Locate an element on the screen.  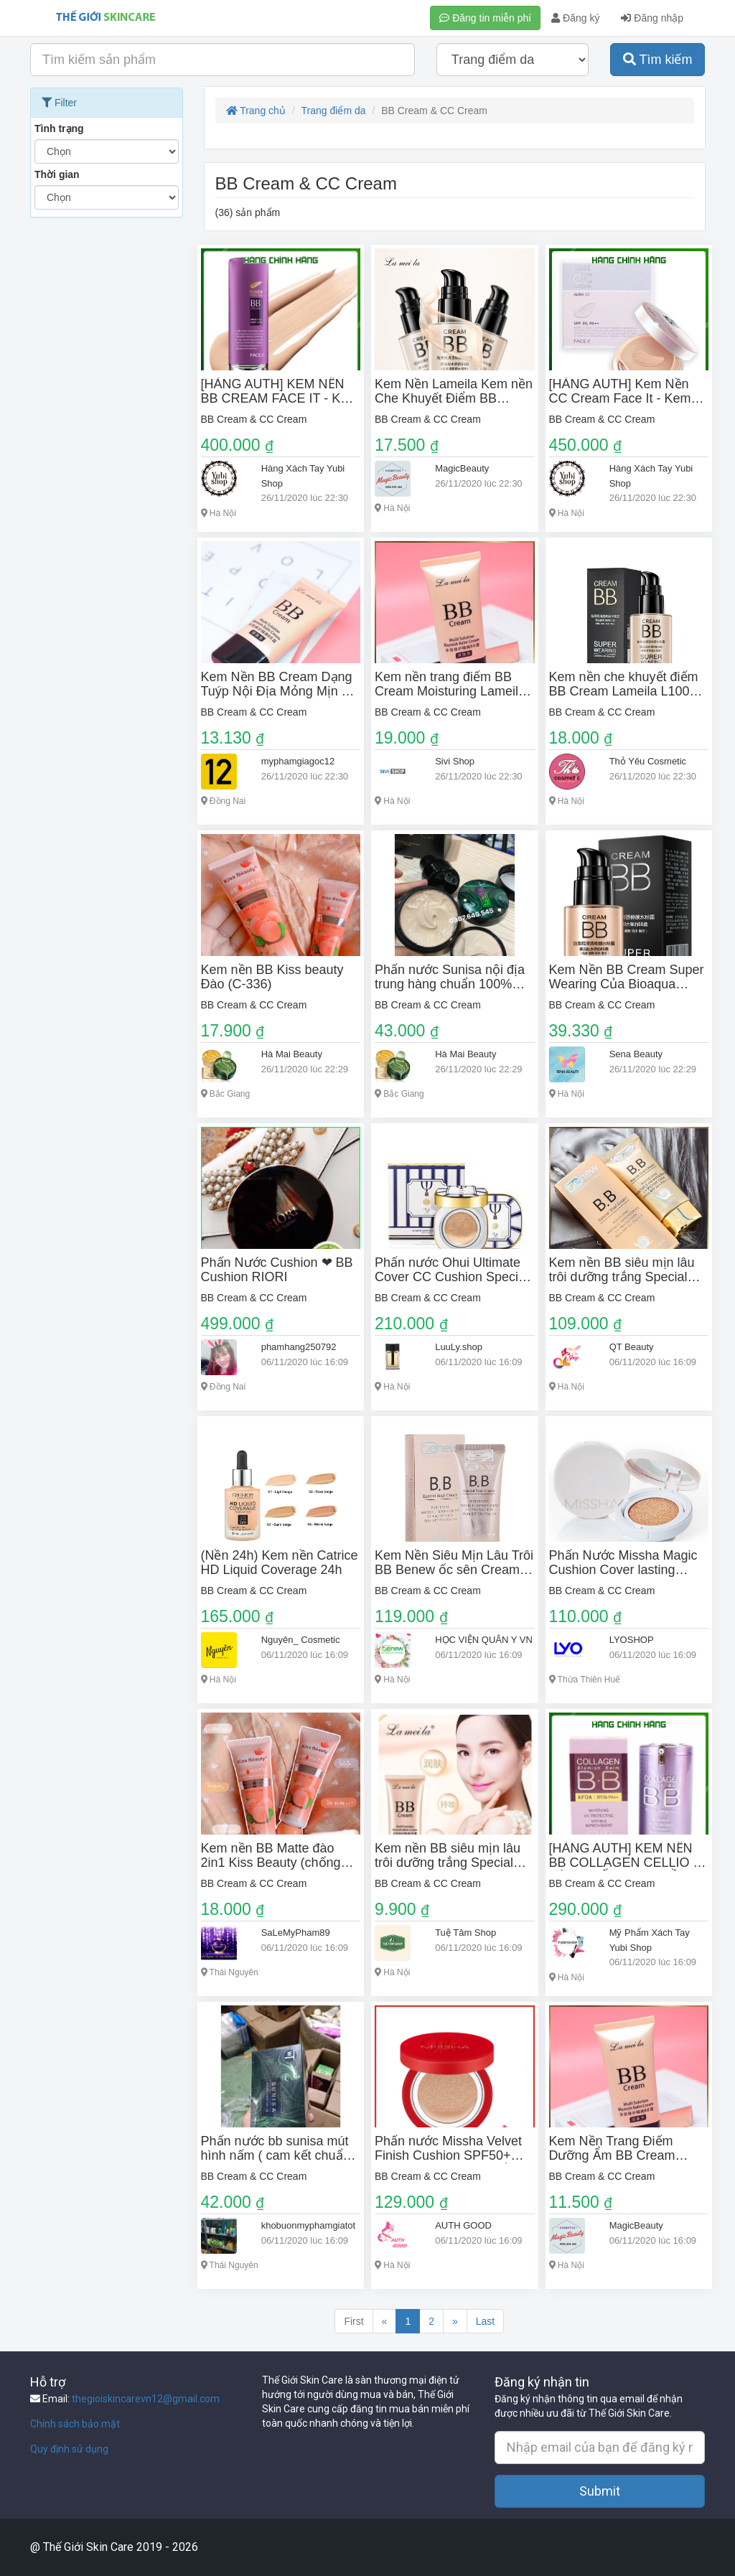
Tuệ Tâm Shop is located at coordinates (465, 1932).